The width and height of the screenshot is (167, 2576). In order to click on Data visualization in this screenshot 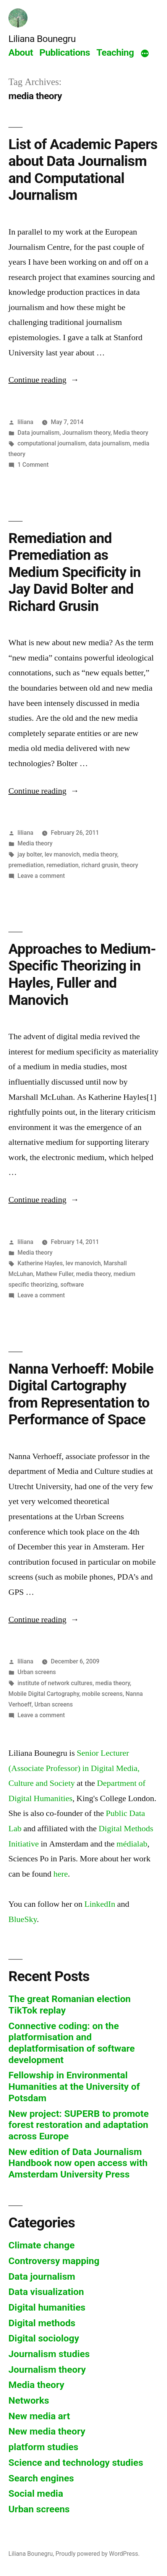, I will do `click(46, 2291)`.